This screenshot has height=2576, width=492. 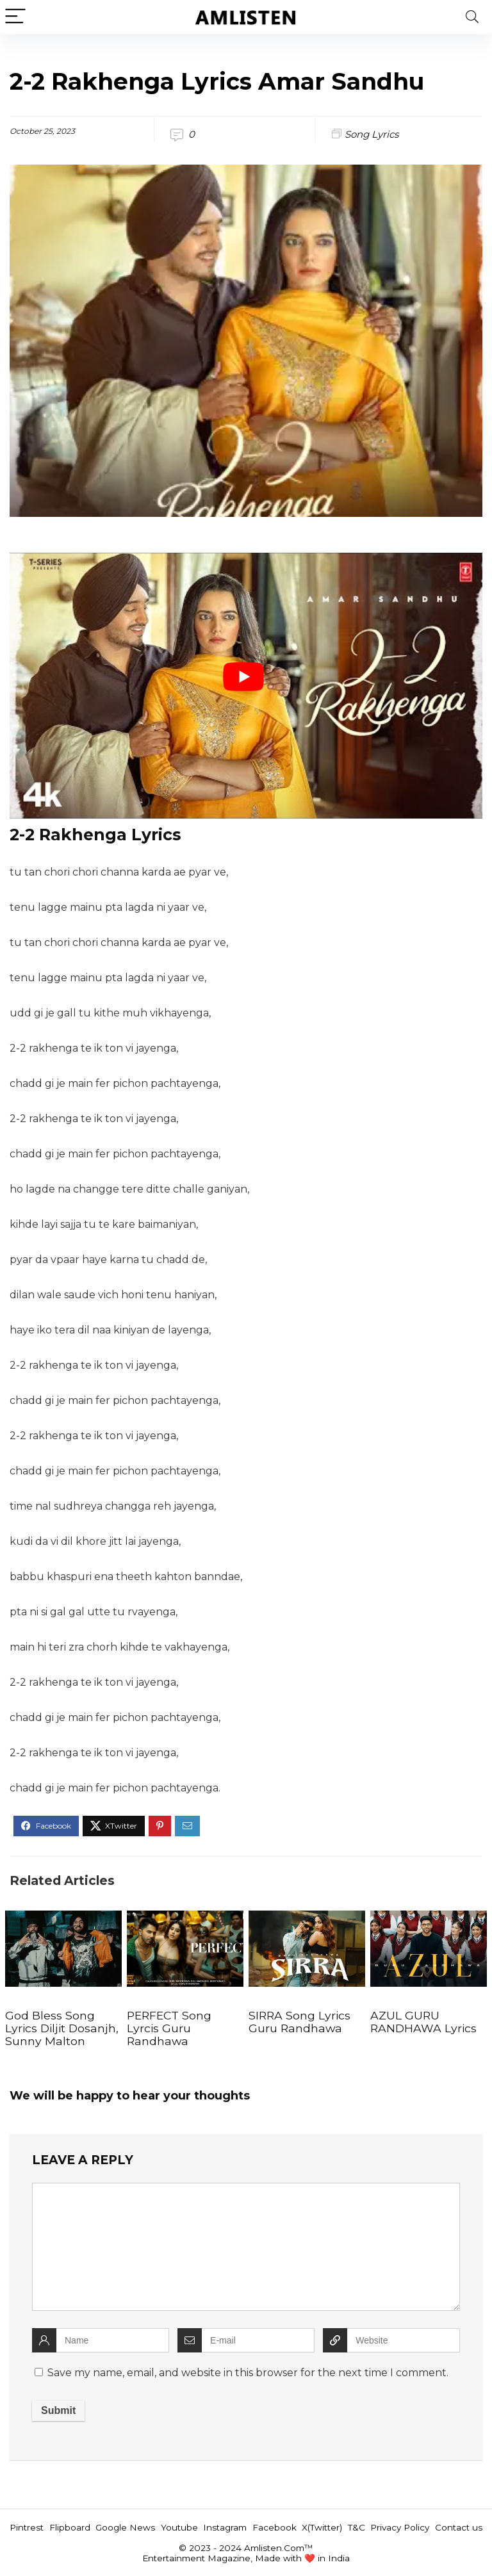 I want to click on [Search], so click(x=472, y=17).